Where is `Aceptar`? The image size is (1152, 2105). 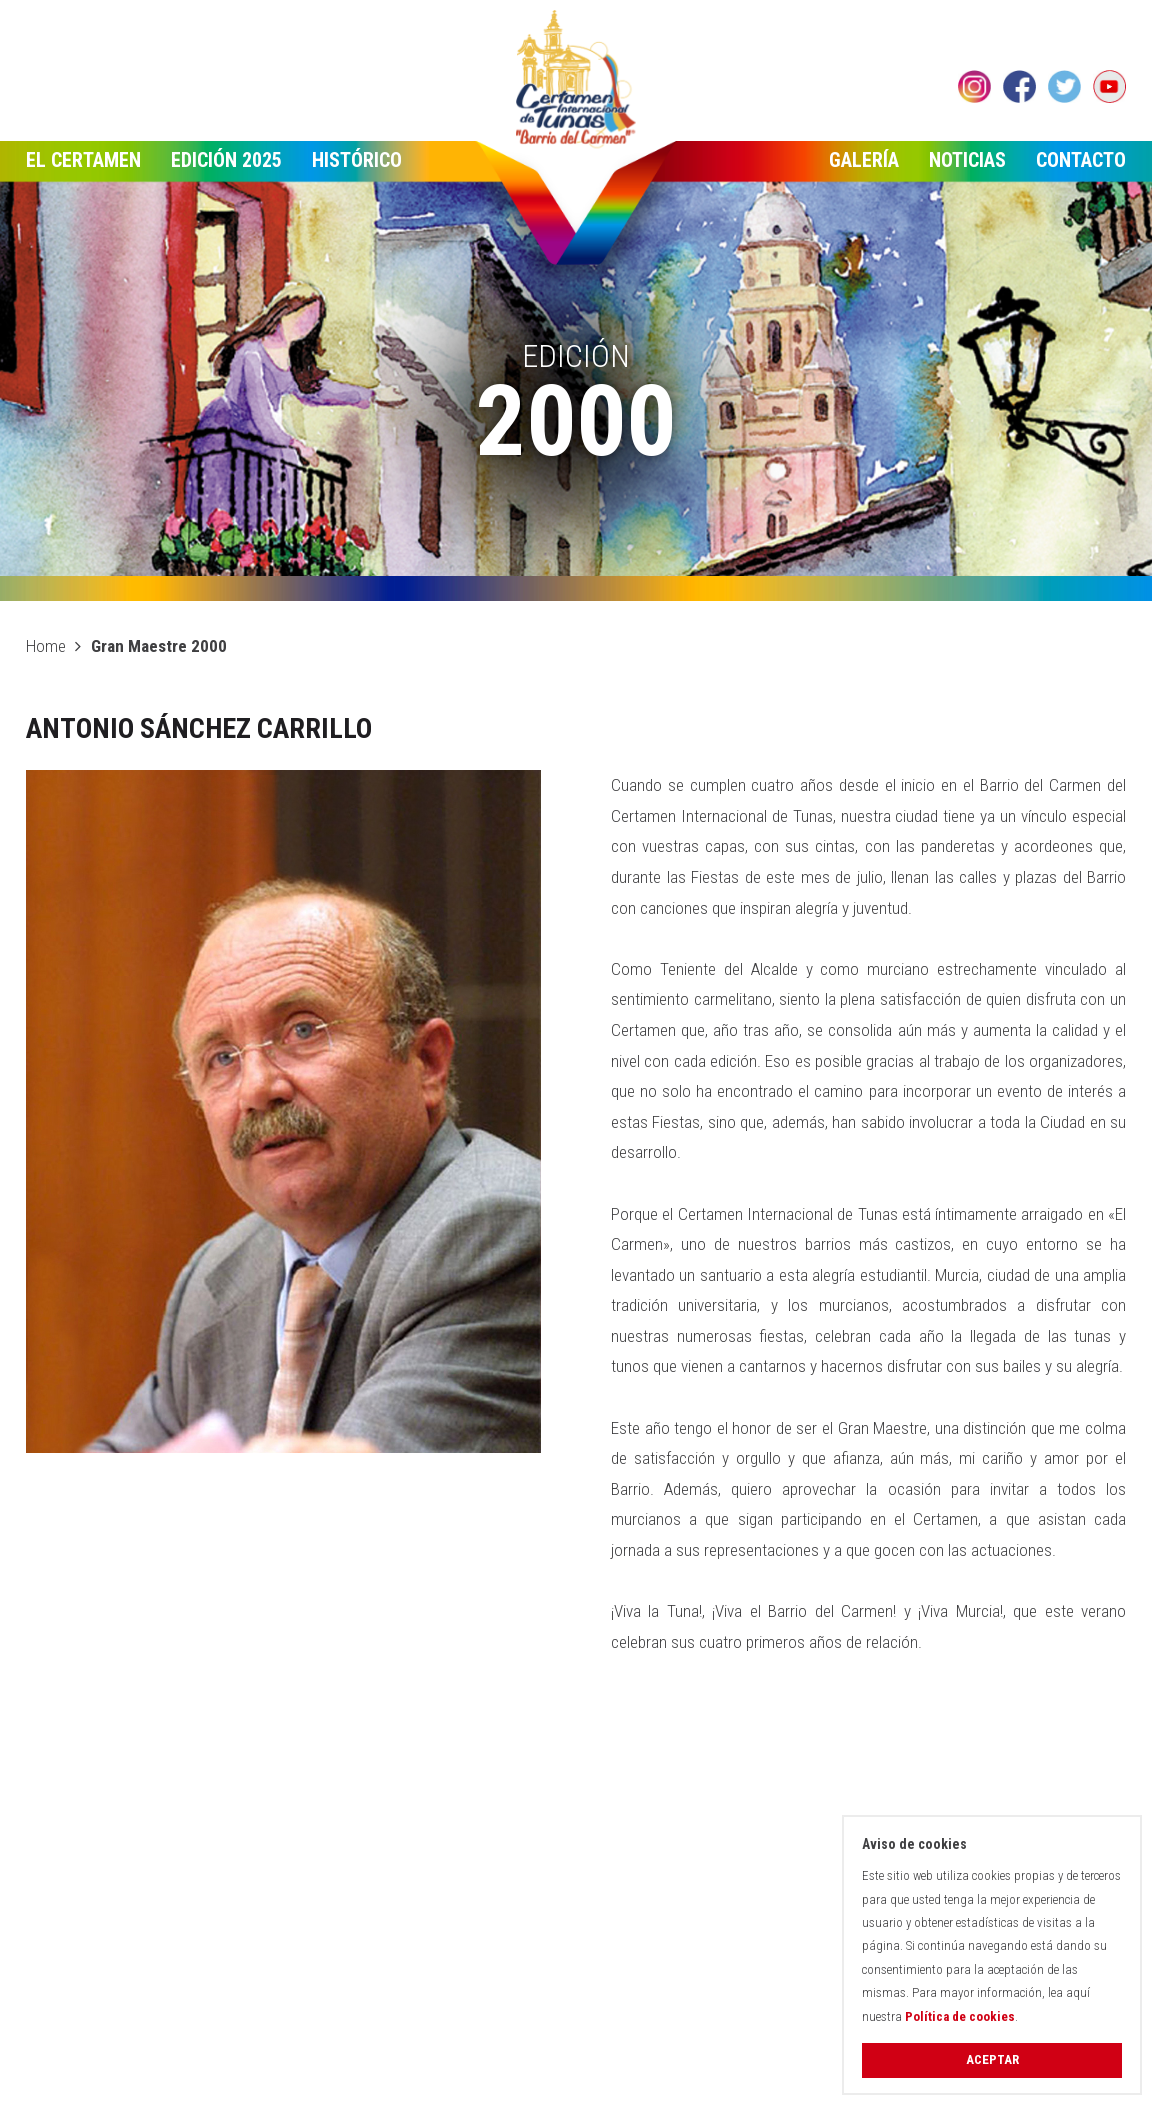
Aceptar is located at coordinates (992, 2059).